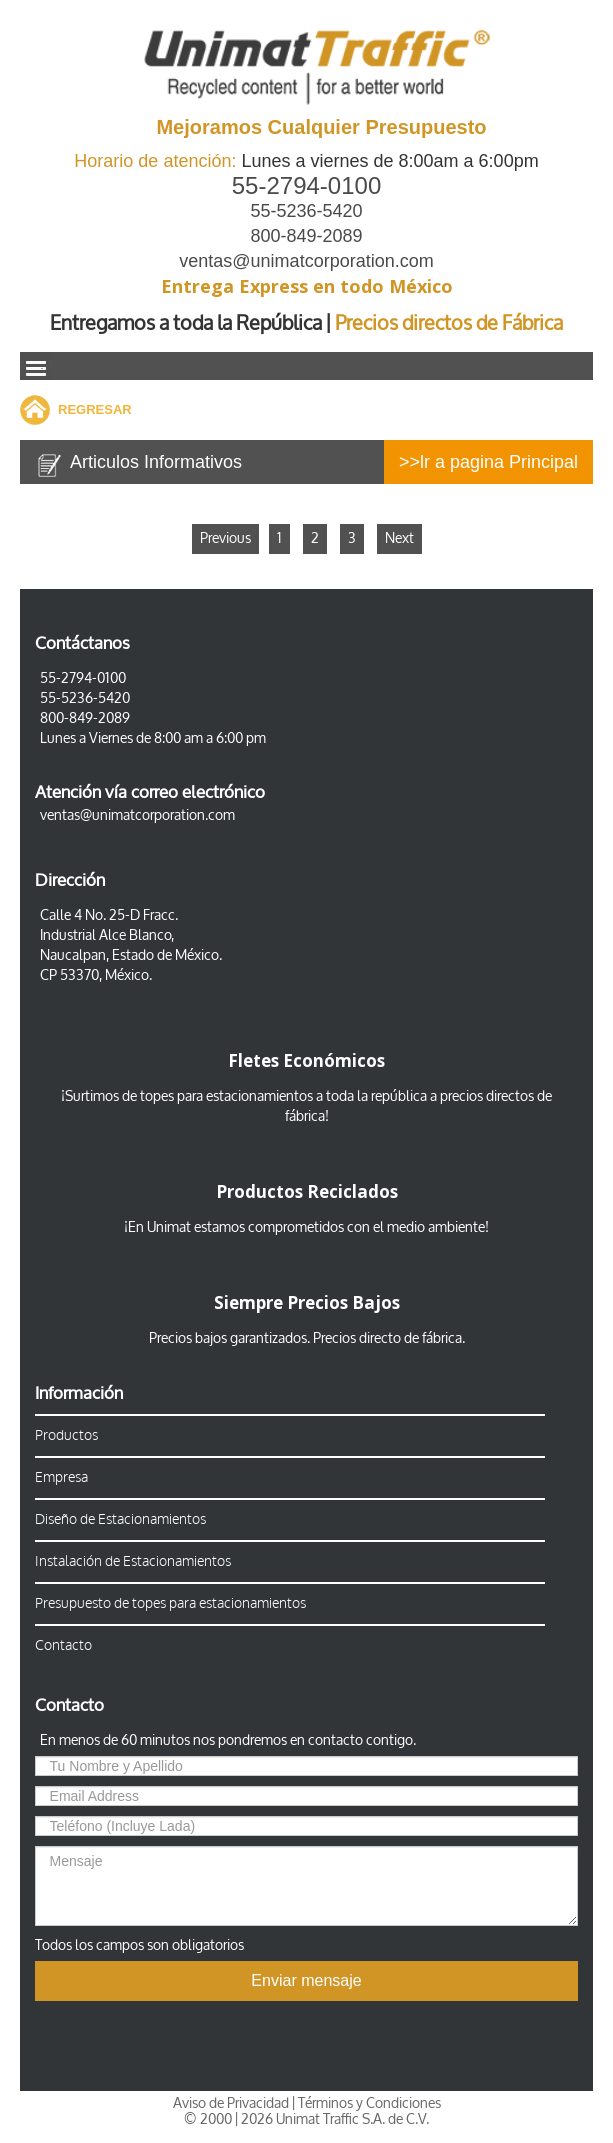 The width and height of the screenshot is (613, 2143). Describe the element at coordinates (399, 538) in the screenshot. I see `Next` at that location.